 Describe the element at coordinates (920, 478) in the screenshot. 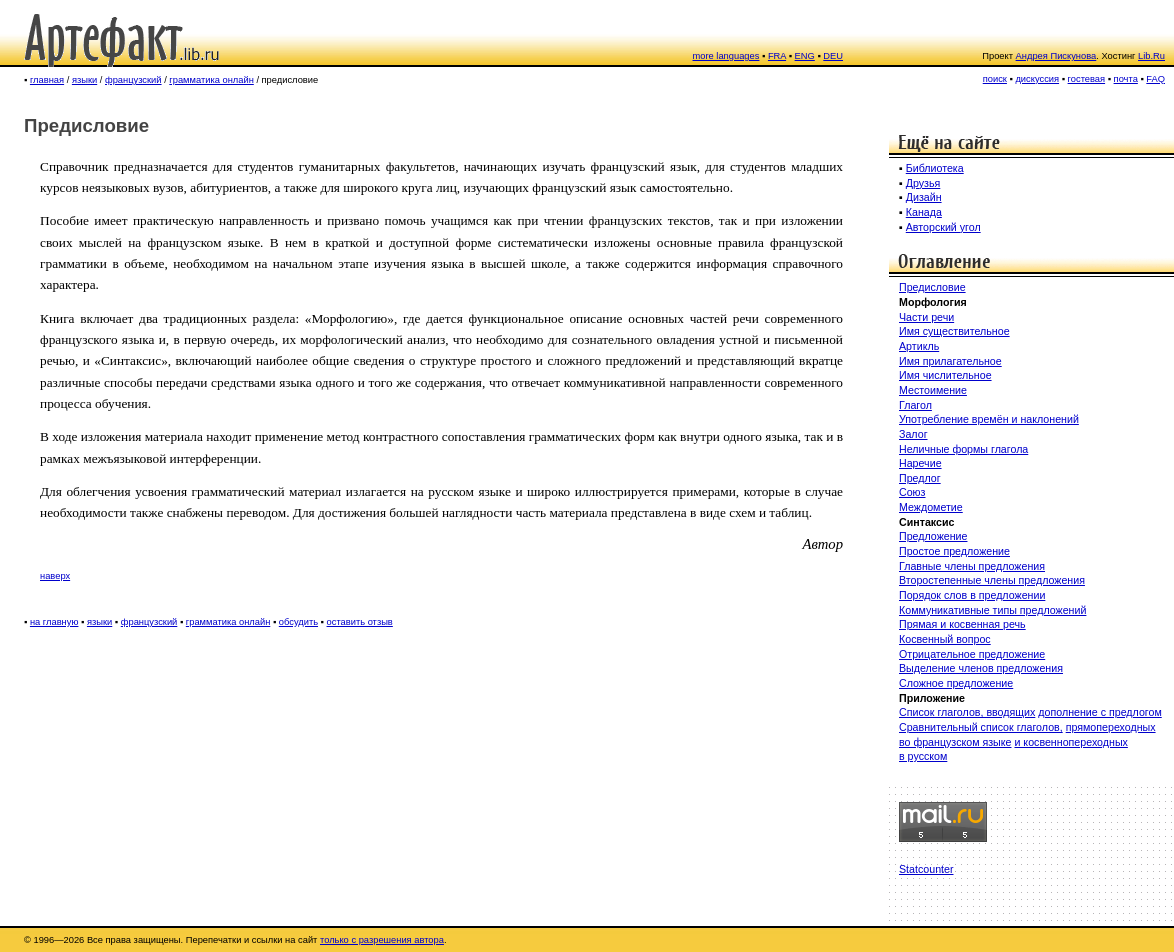

I see `Предлог` at that location.